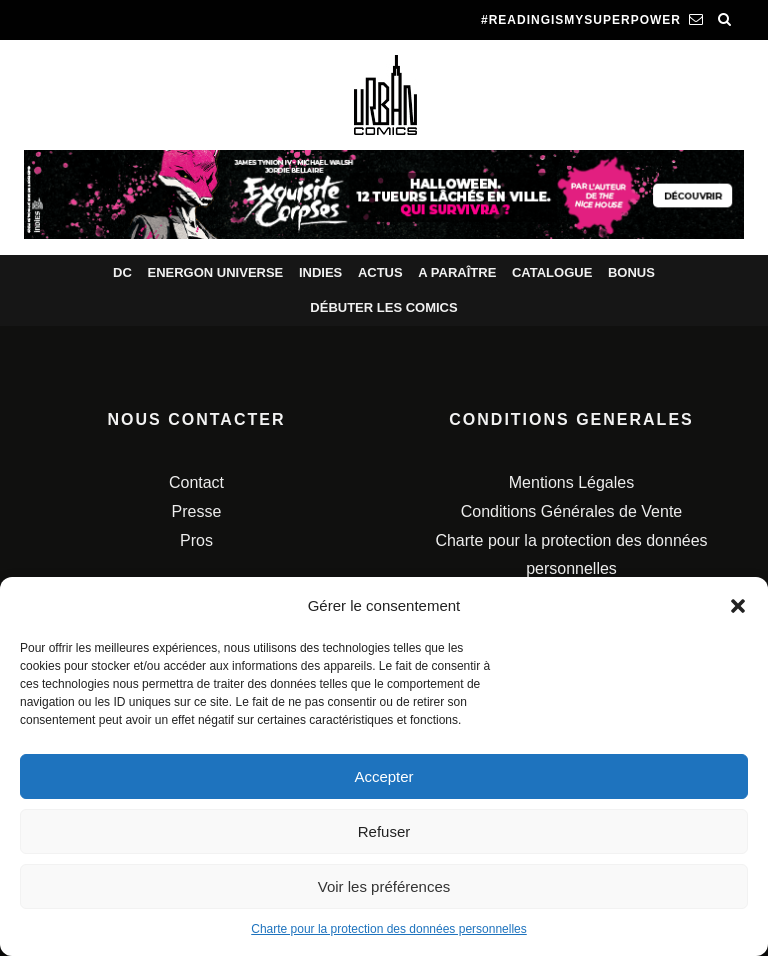 This screenshot has width=768, height=956. What do you see at coordinates (380, 272) in the screenshot?
I see `Actus` at bounding box center [380, 272].